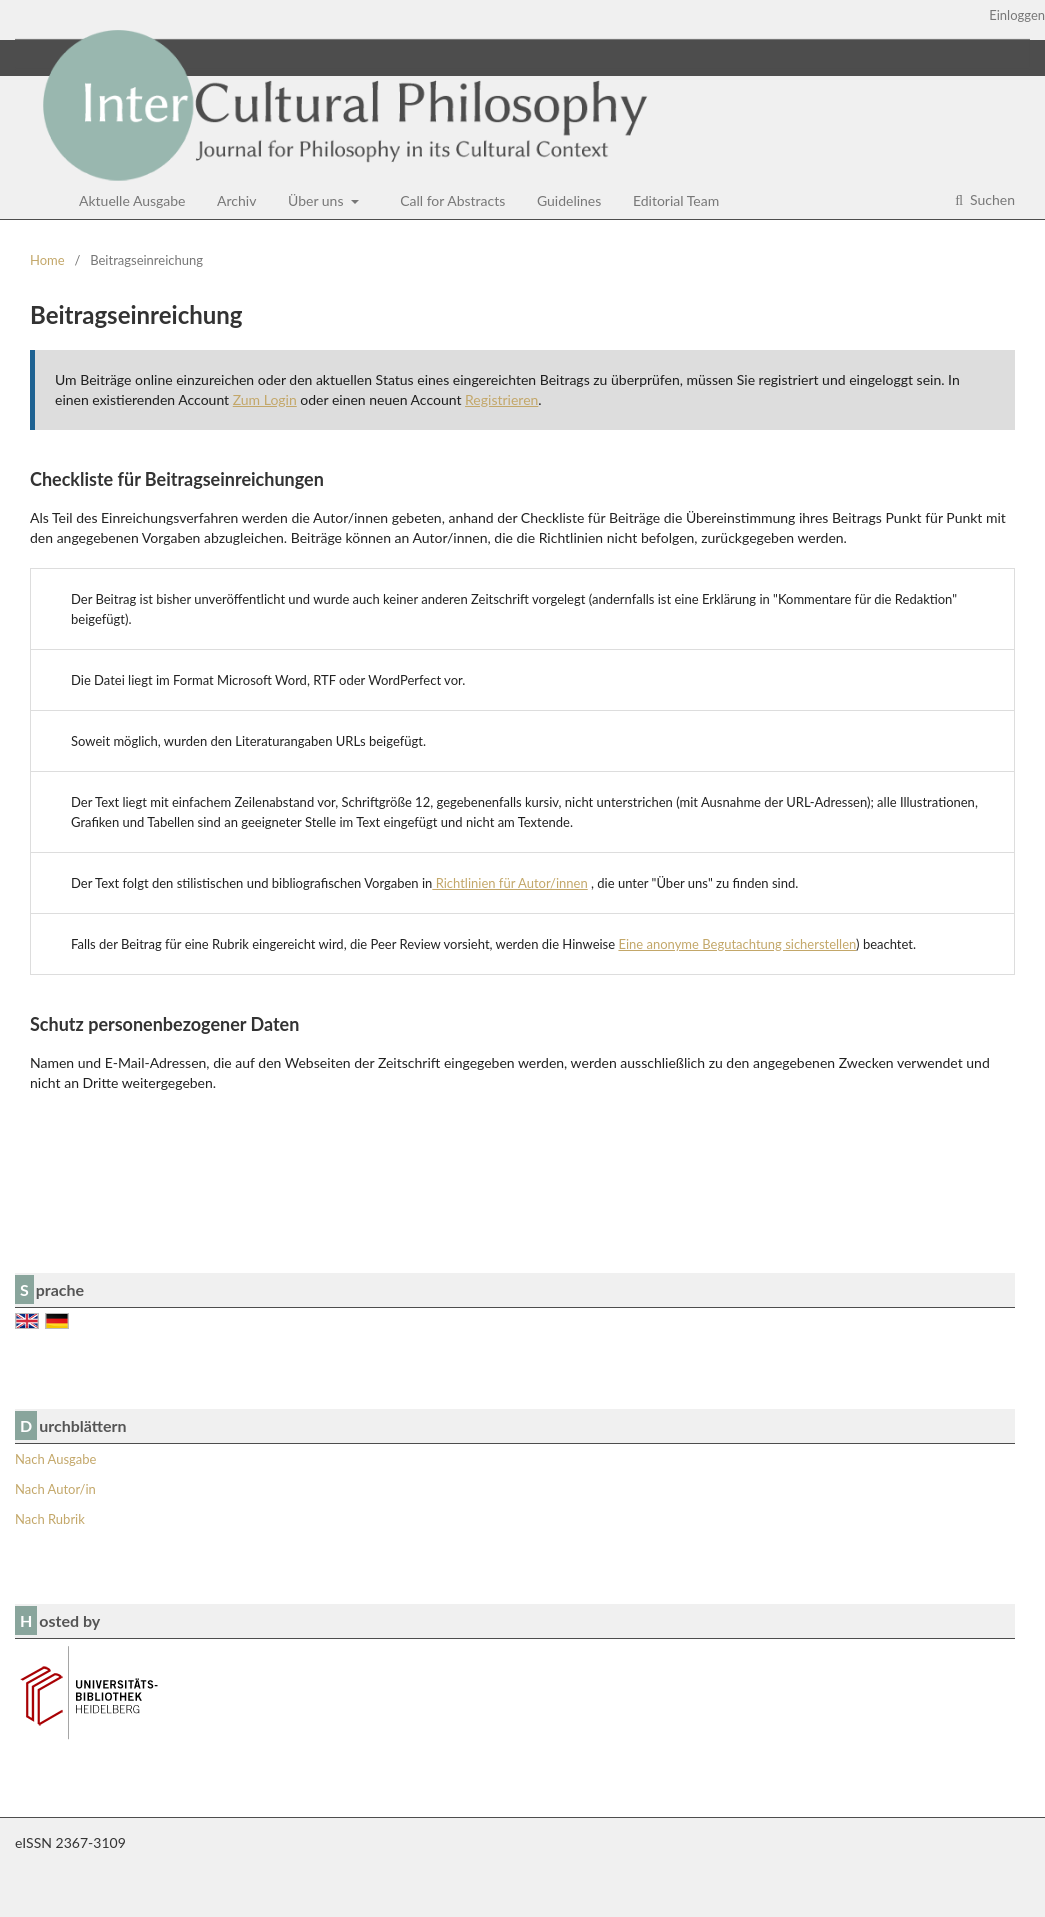 The width and height of the screenshot is (1045, 1917). I want to click on Nach Ausgabe, so click(55, 1459).